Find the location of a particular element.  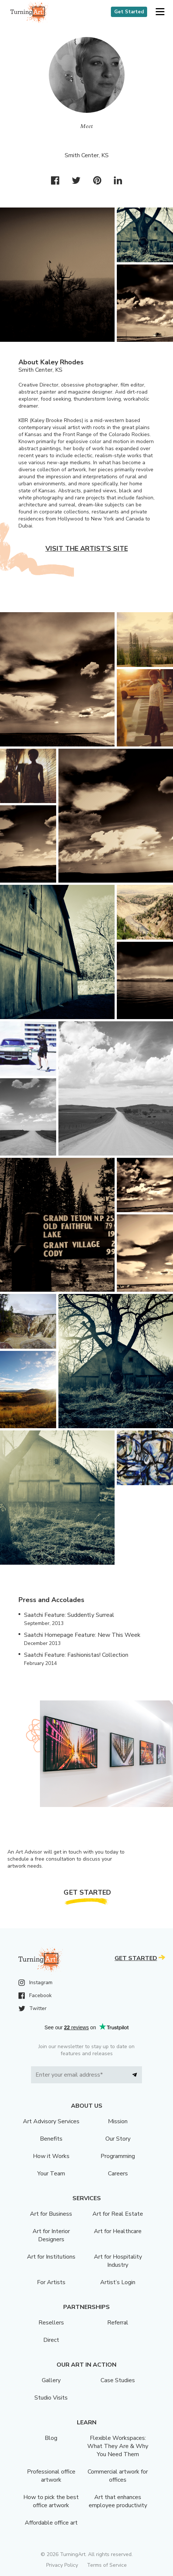

Get Started is located at coordinates (129, 12).